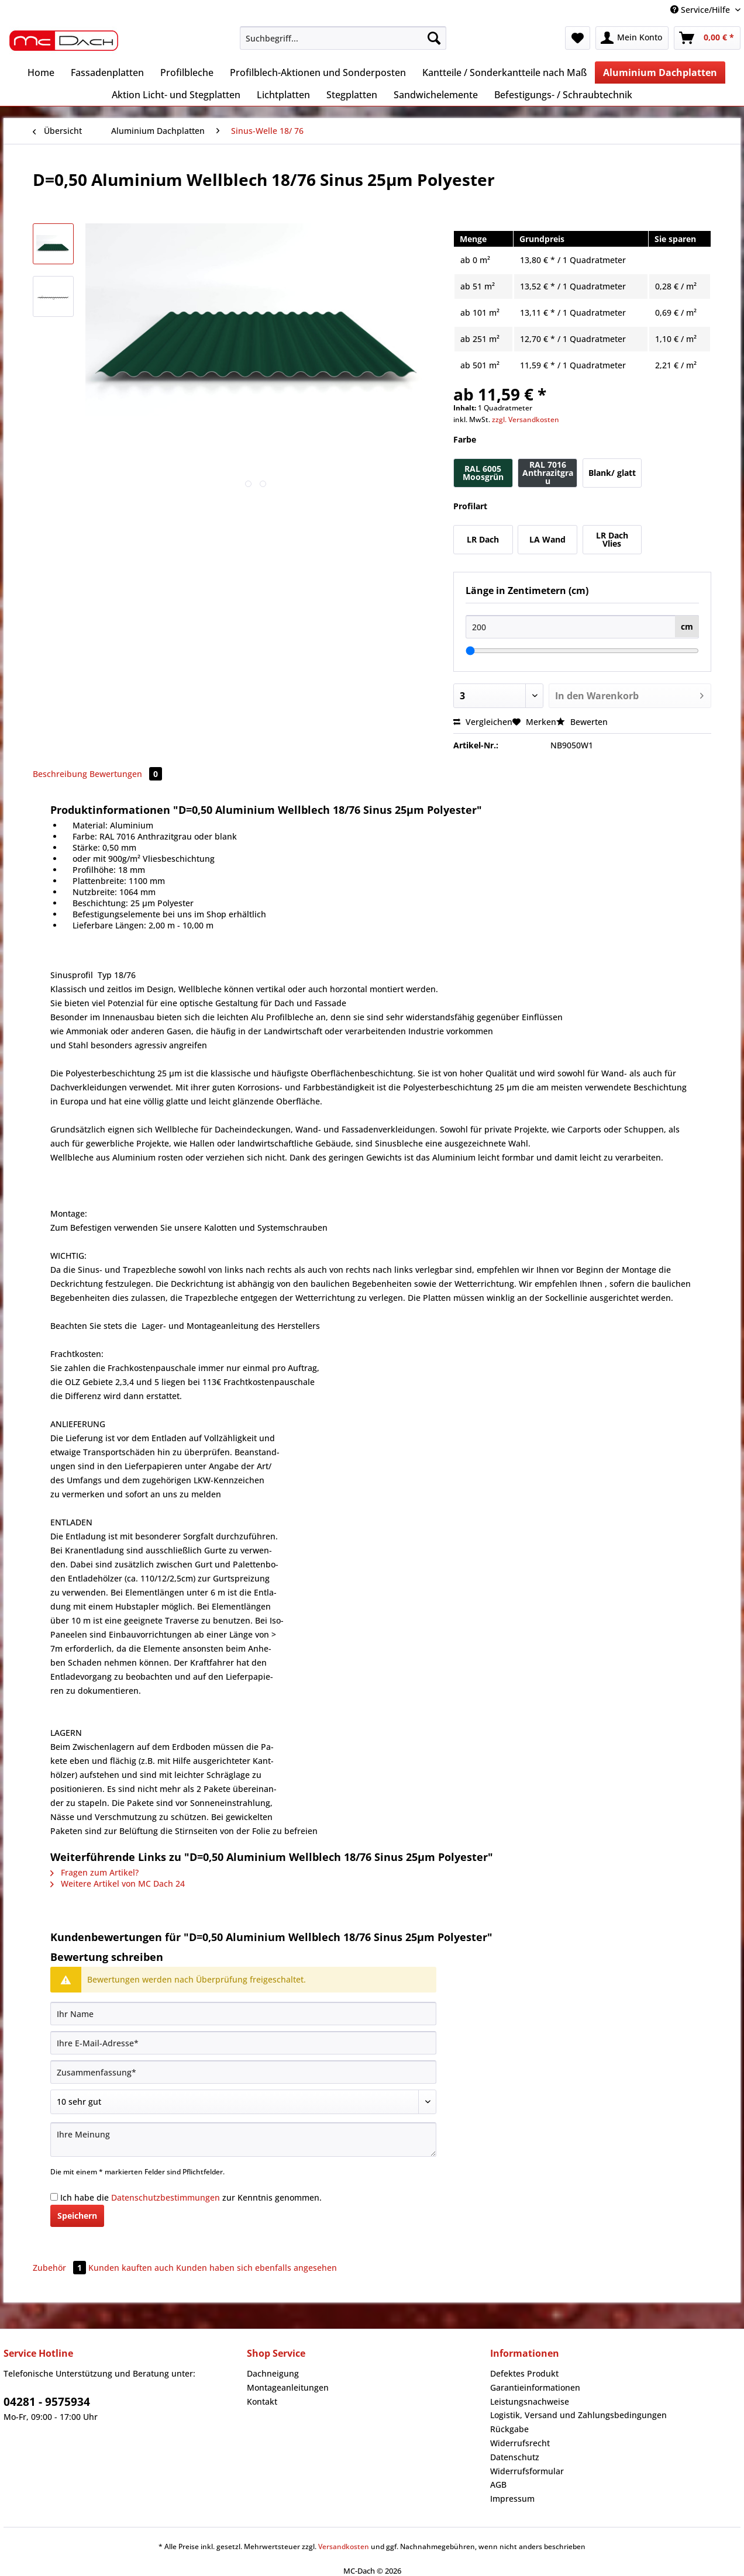 Image resolution: width=744 pixels, height=2576 pixels. I want to click on Bewerten, so click(582, 721).